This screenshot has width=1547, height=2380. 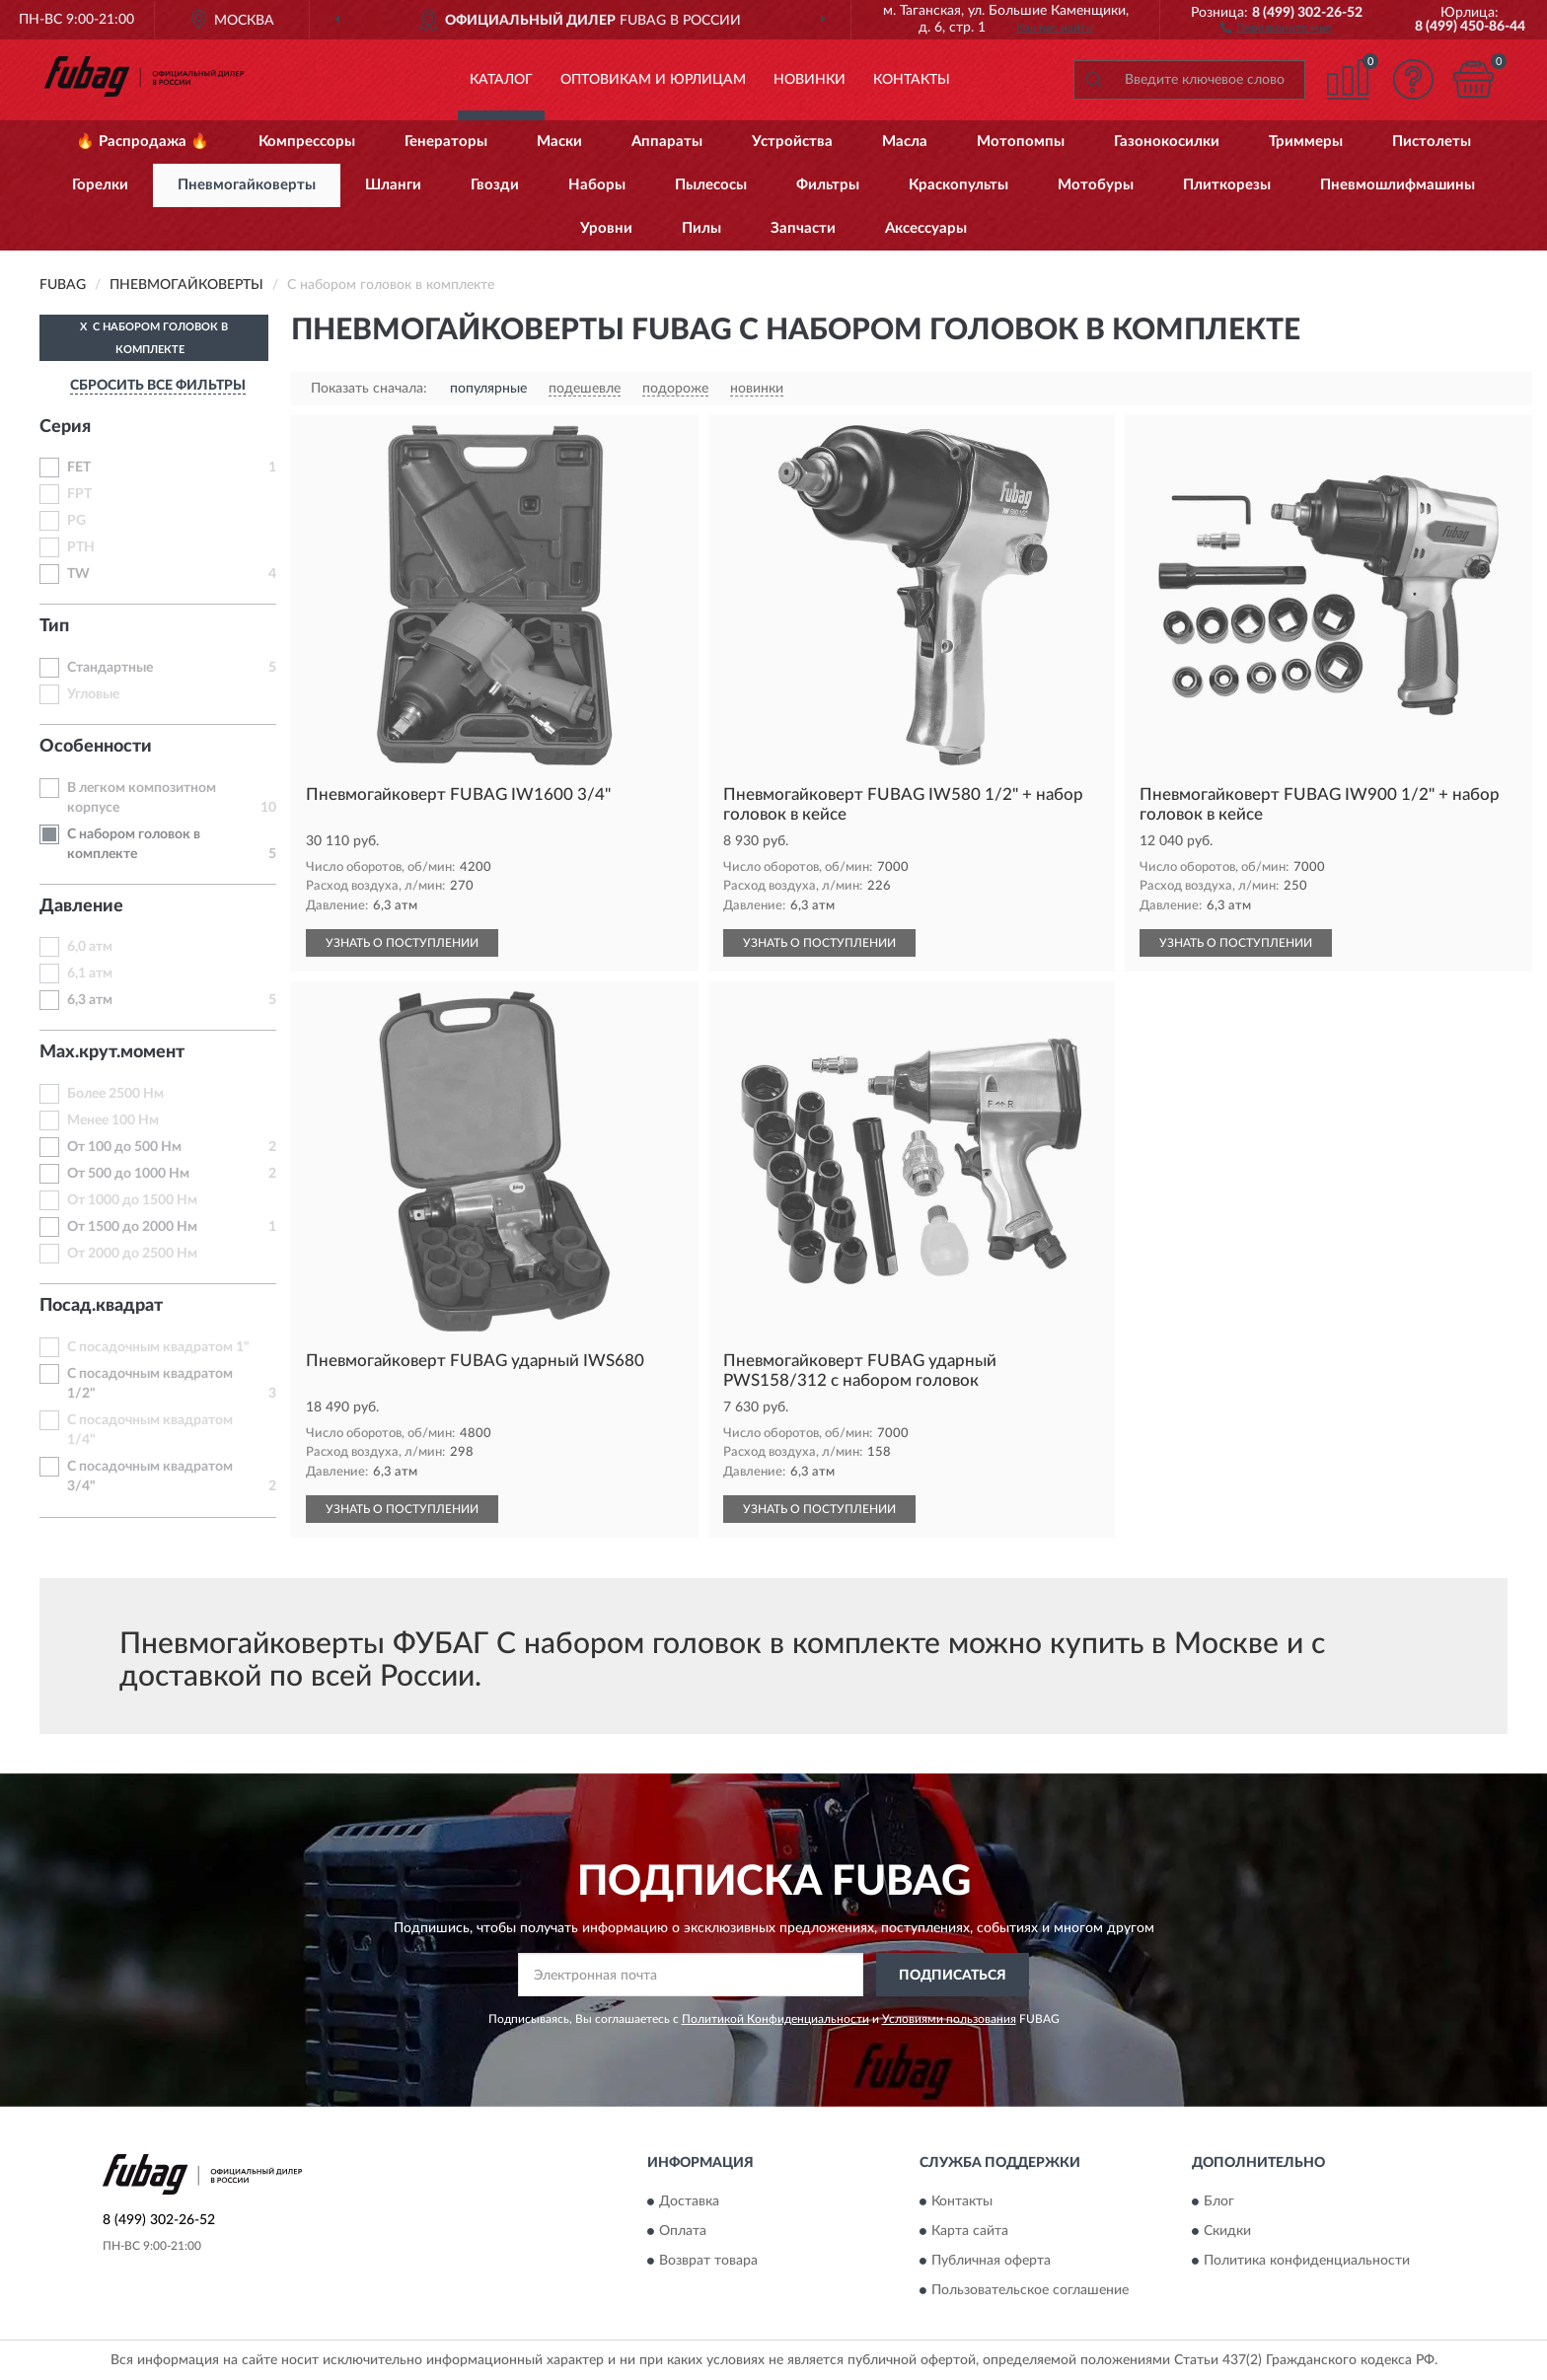 I want to click on С посадочным квадратом 1", so click(x=158, y=1347).